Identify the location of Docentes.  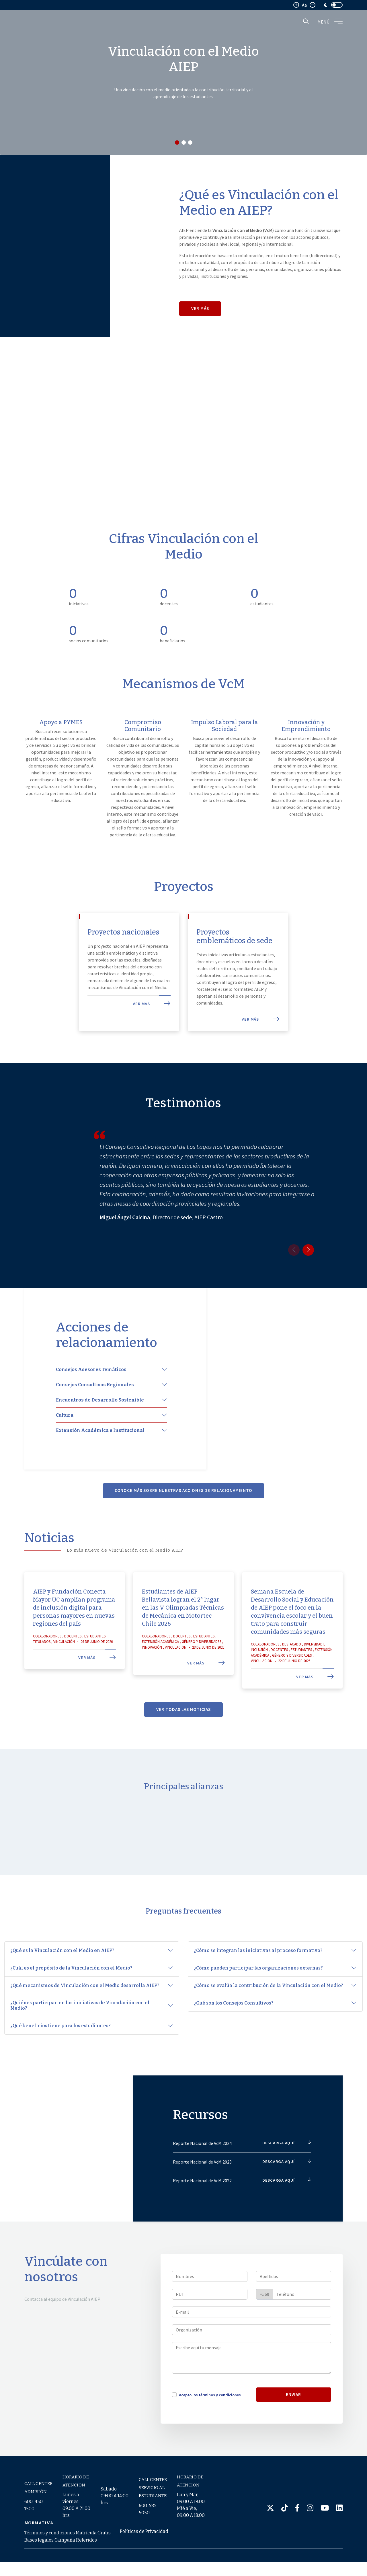
(72, 1669).